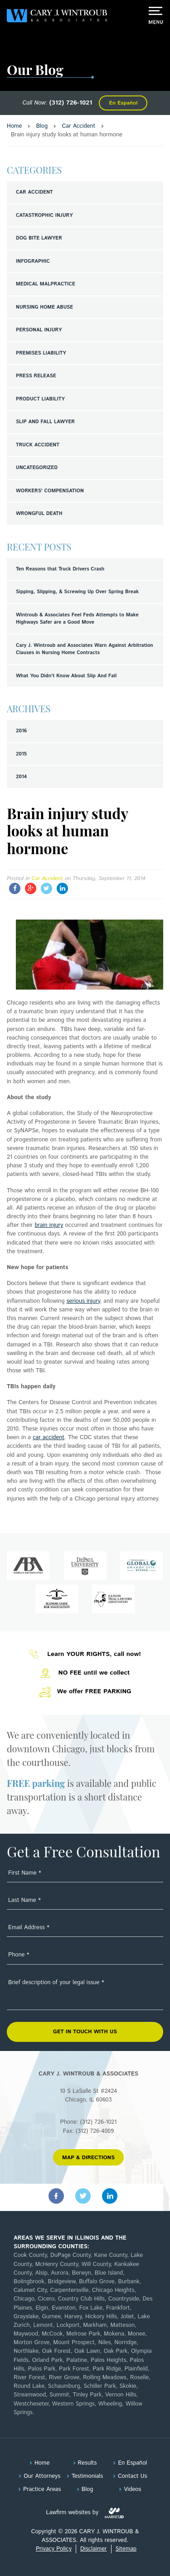 The height and width of the screenshot is (2576, 170). Describe the element at coordinates (77, 618) in the screenshot. I see `Wintroub & Associates Feel Feds Attempts to Make Highways Safer are a Good Move` at that location.